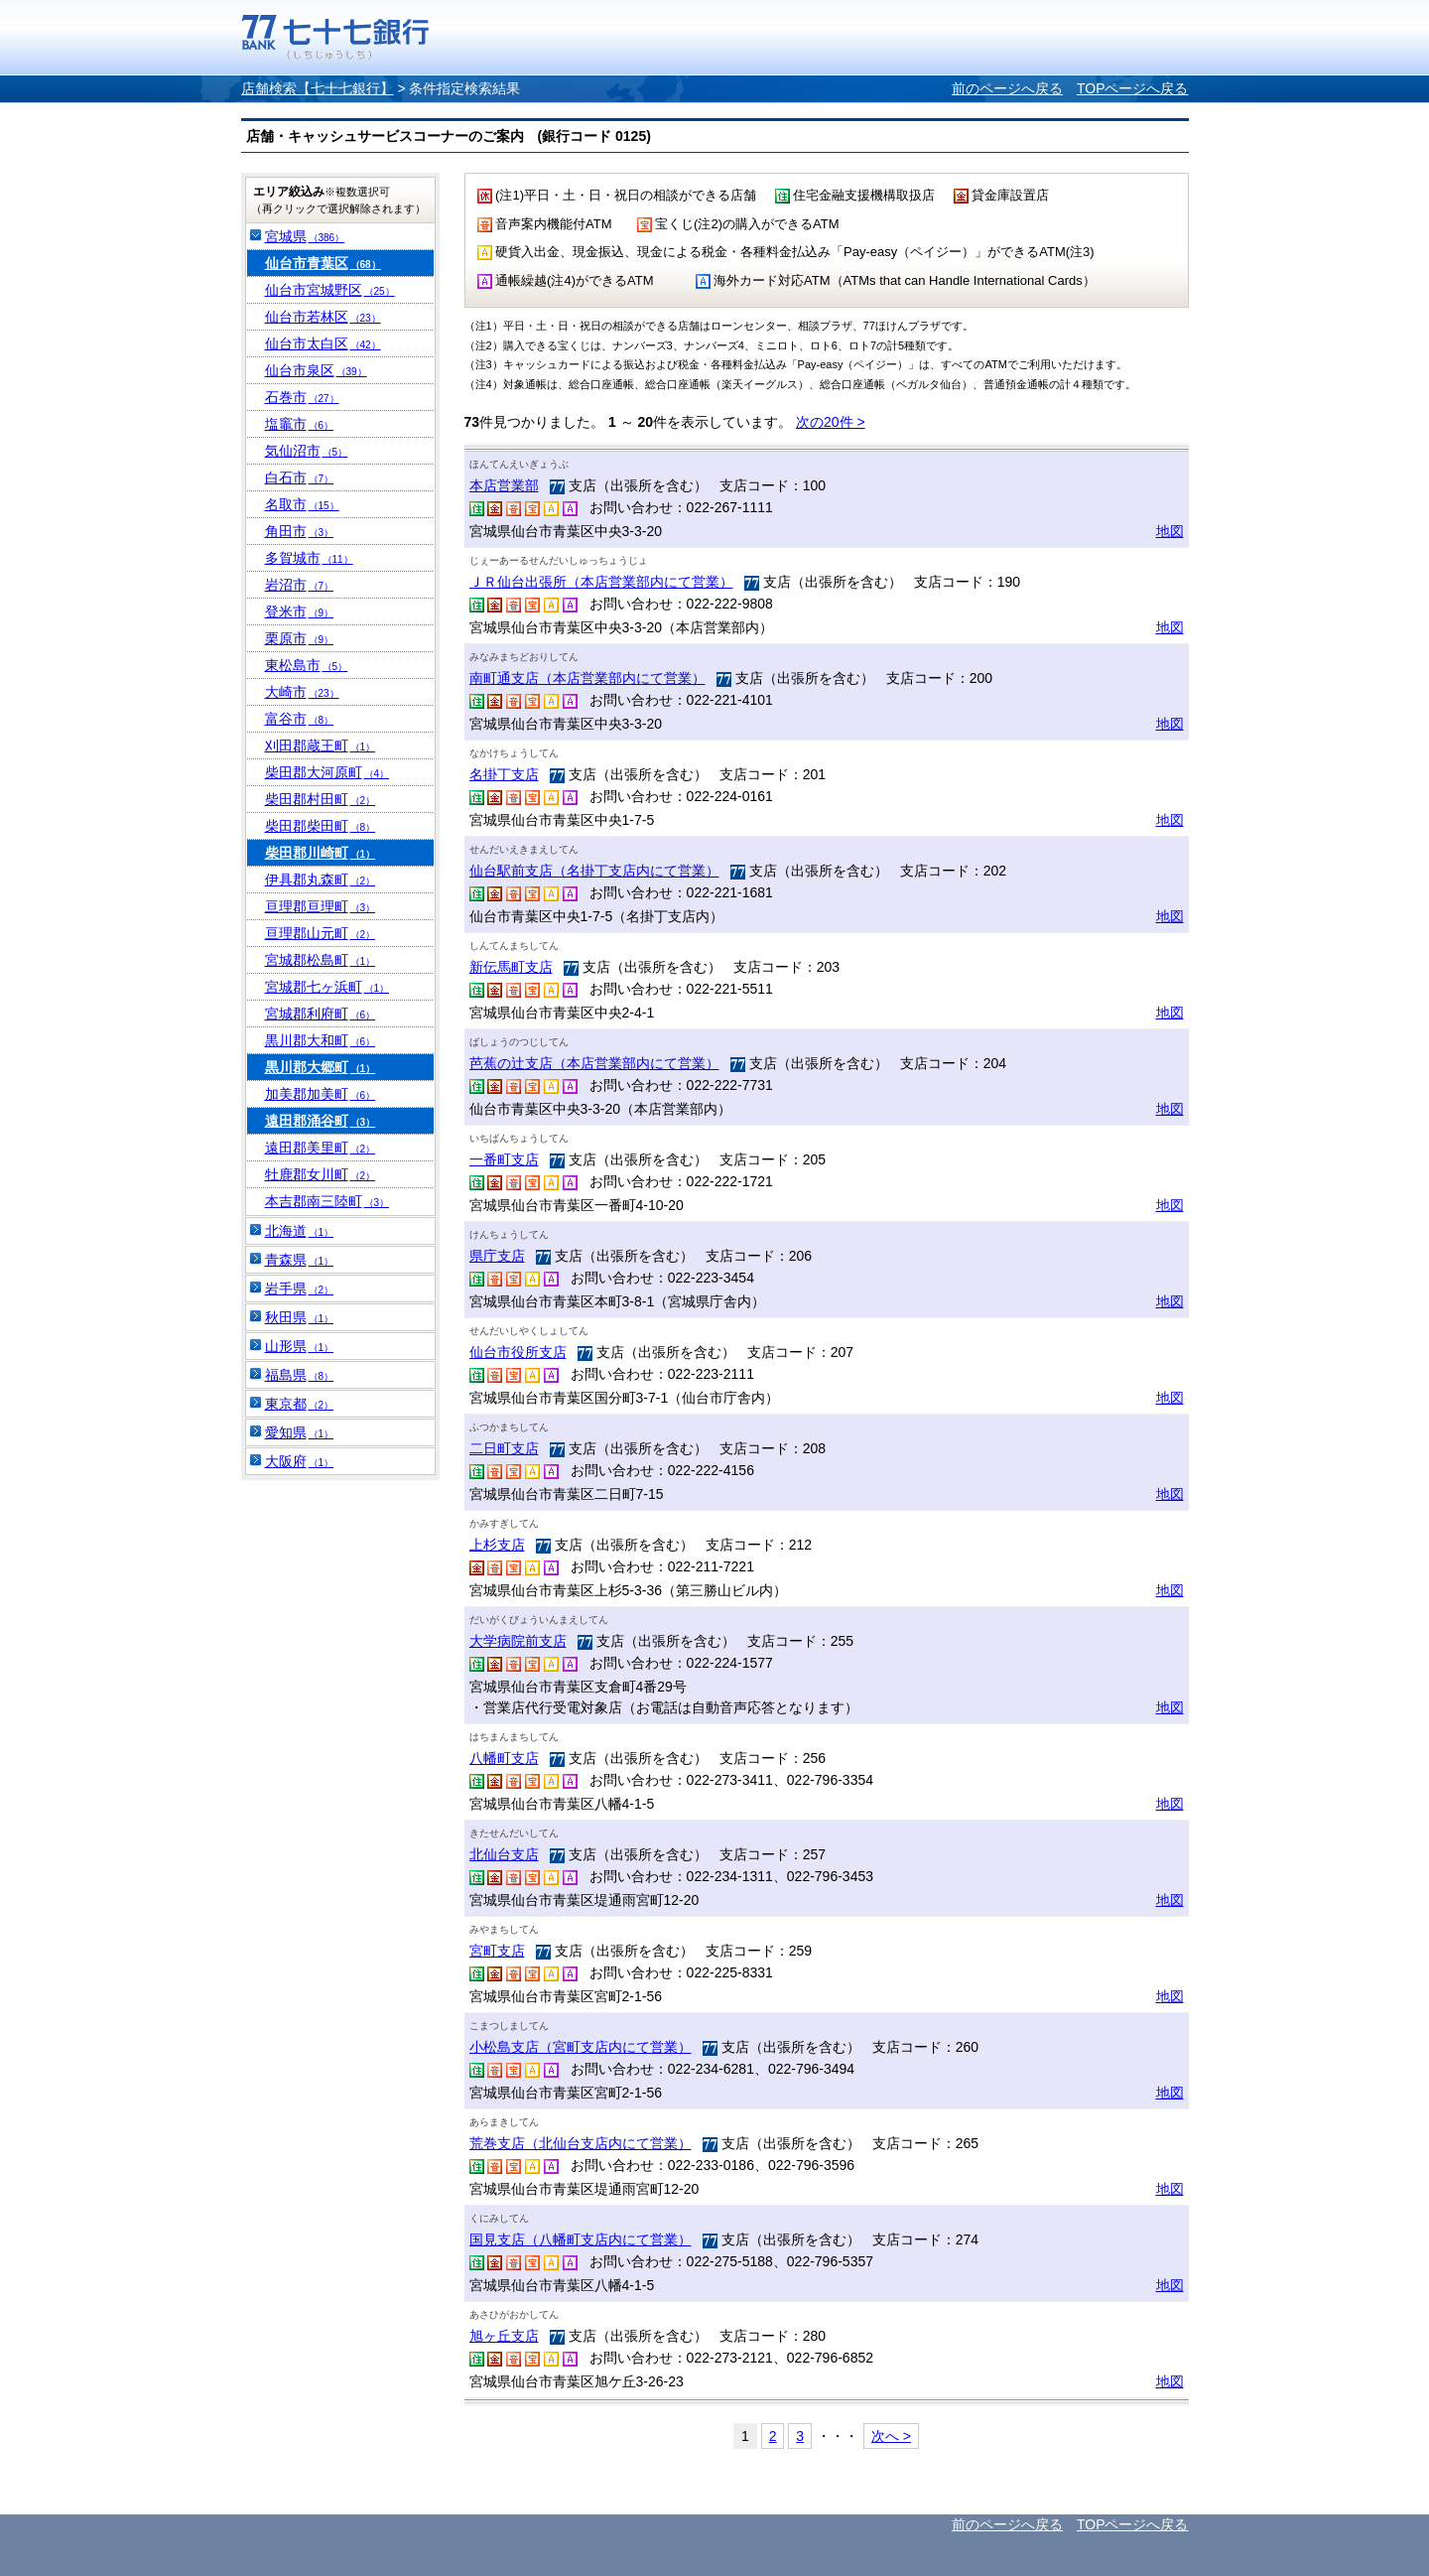  I want to click on 地図, so click(1170, 531).